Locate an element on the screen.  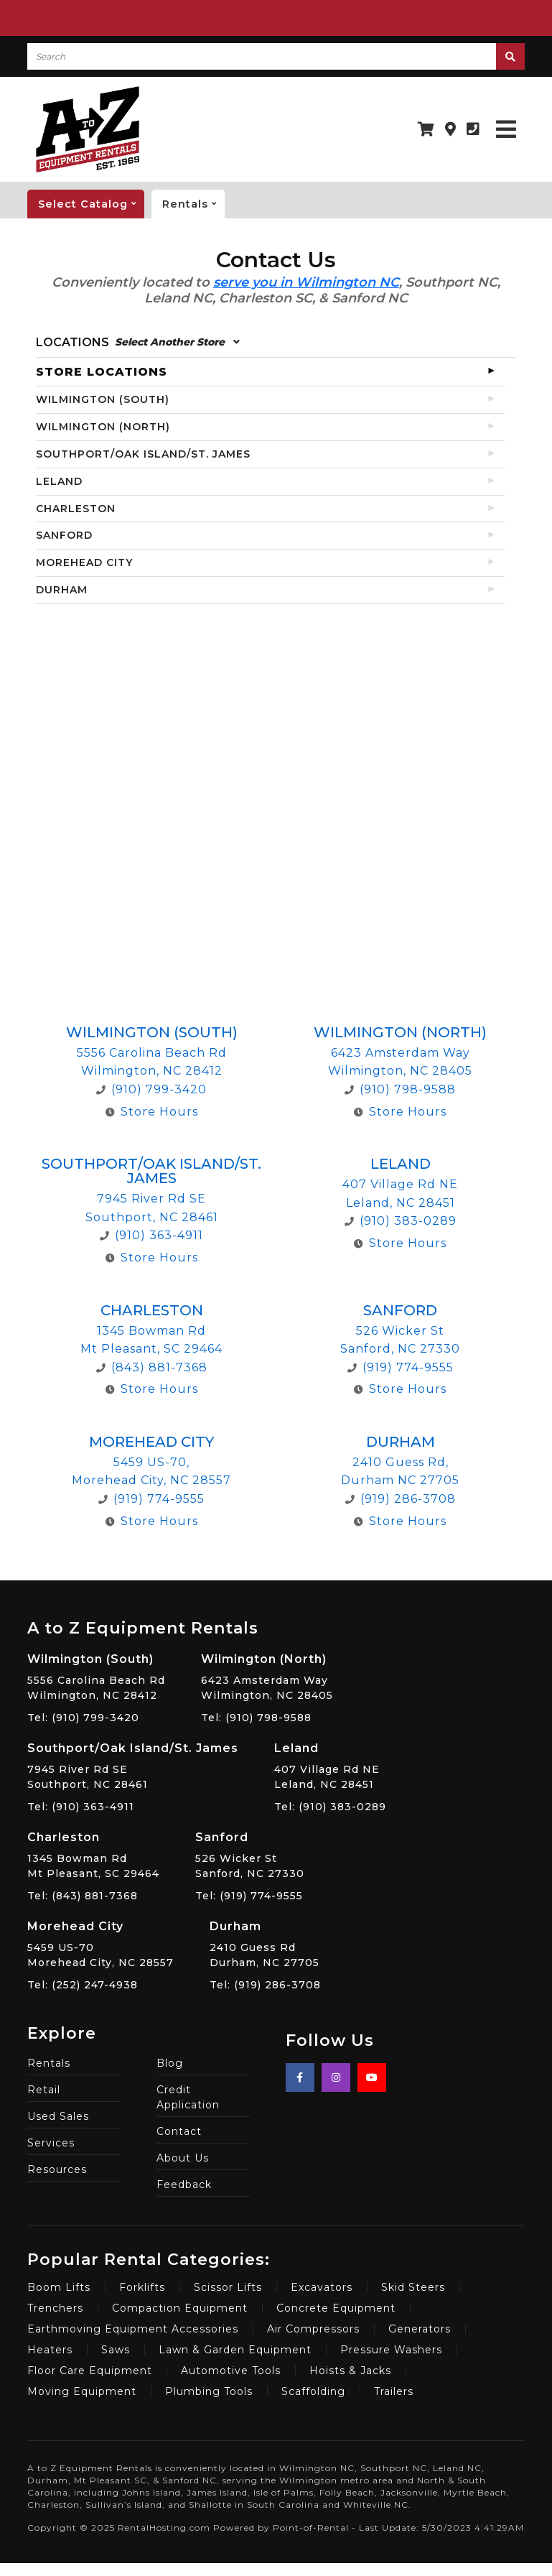
Tel: (910) 799-3420 is located at coordinates (83, 1717).